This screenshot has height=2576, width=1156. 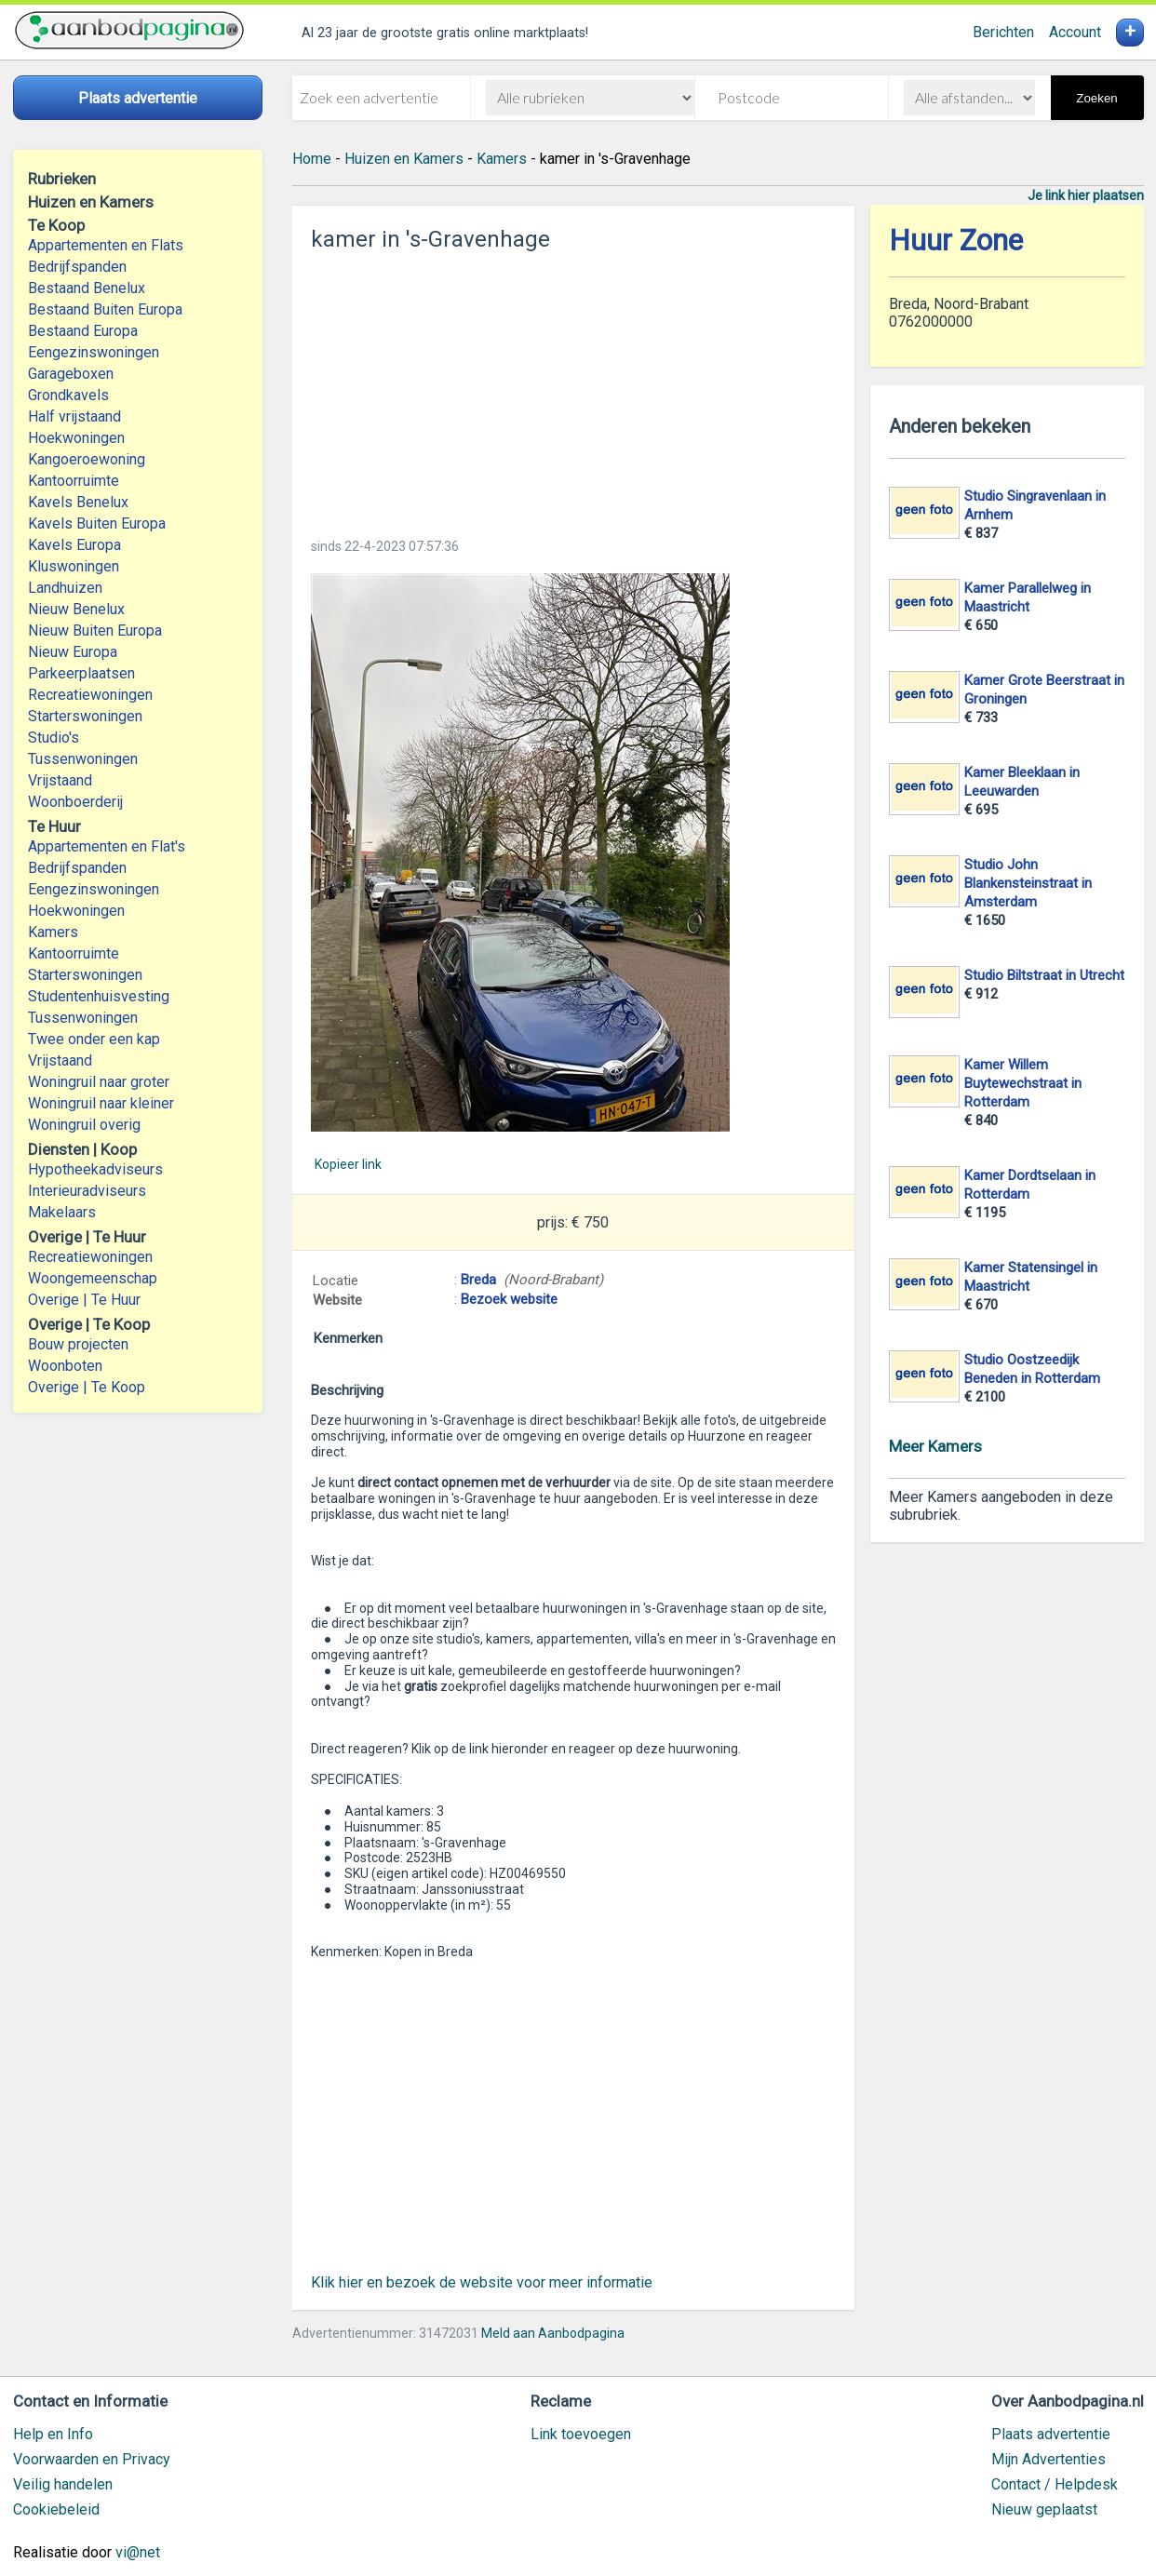 I want to click on Nieuw geplaatst, so click(x=1044, y=2509).